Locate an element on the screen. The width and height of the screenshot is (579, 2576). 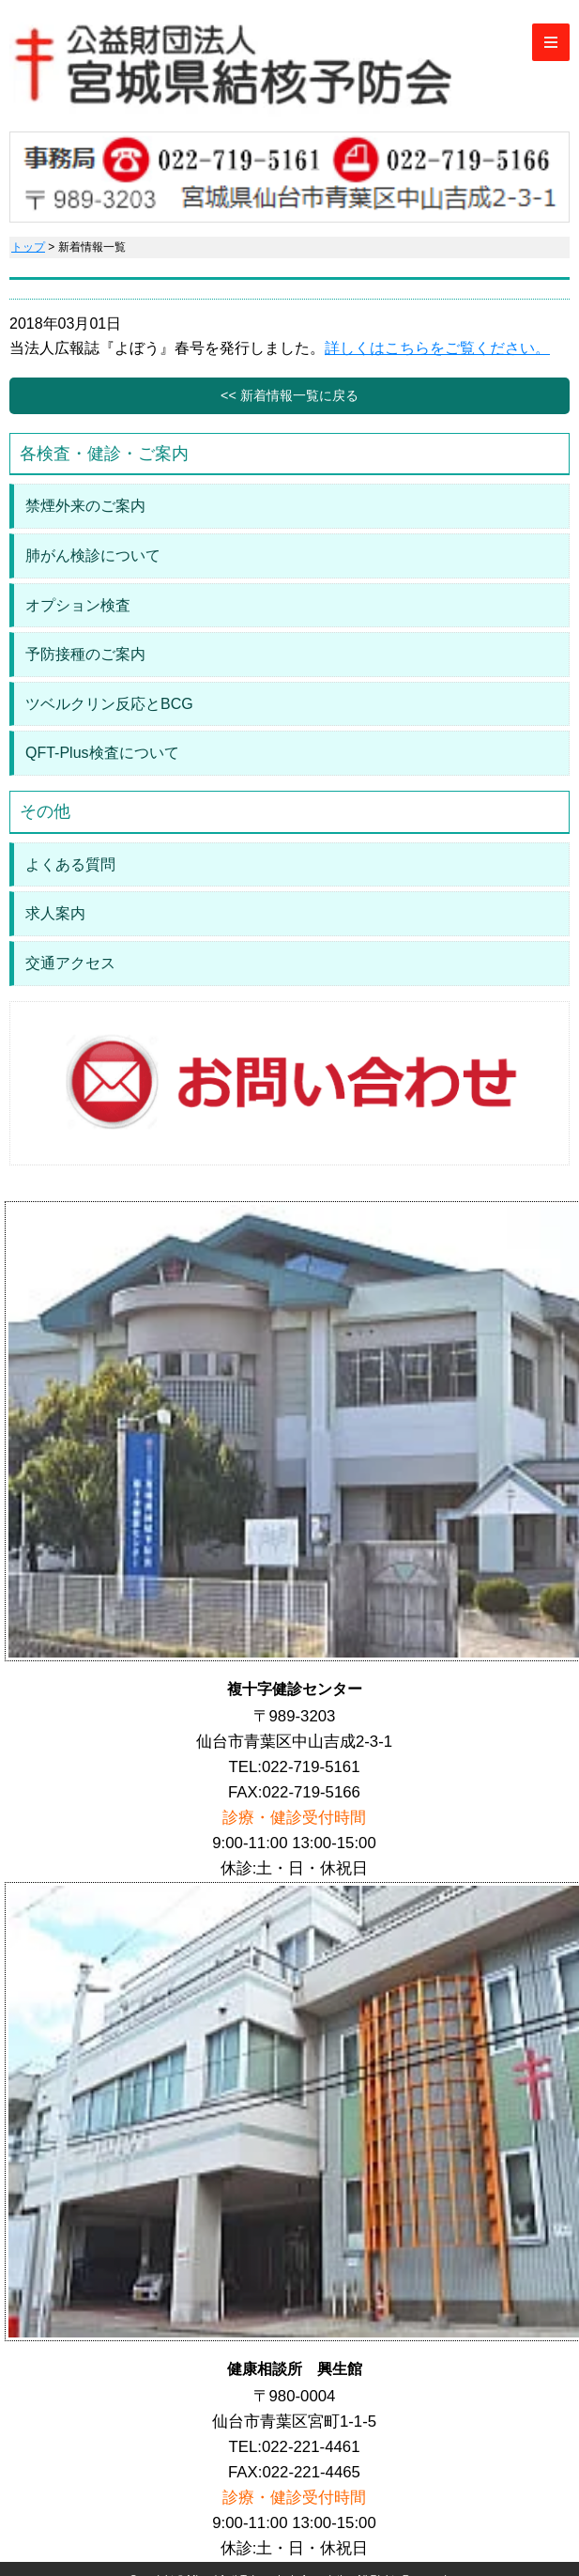
ツベルクリン反応とBCG is located at coordinates (109, 704).